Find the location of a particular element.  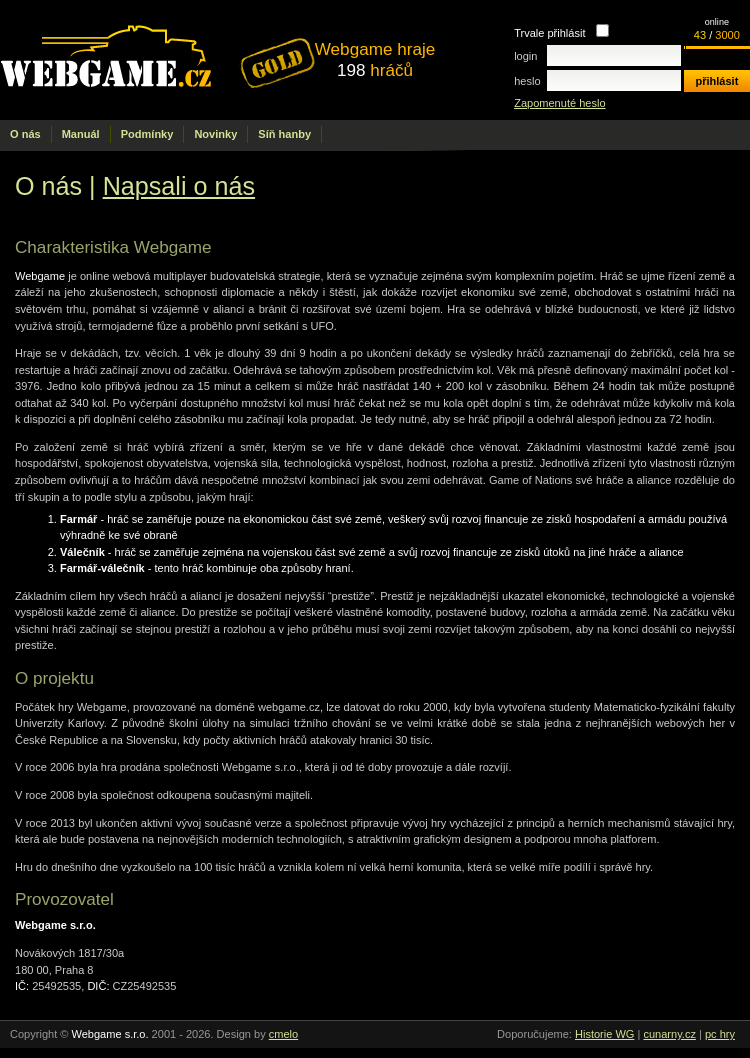

Historie WG is located at coordinates (604, 1034).